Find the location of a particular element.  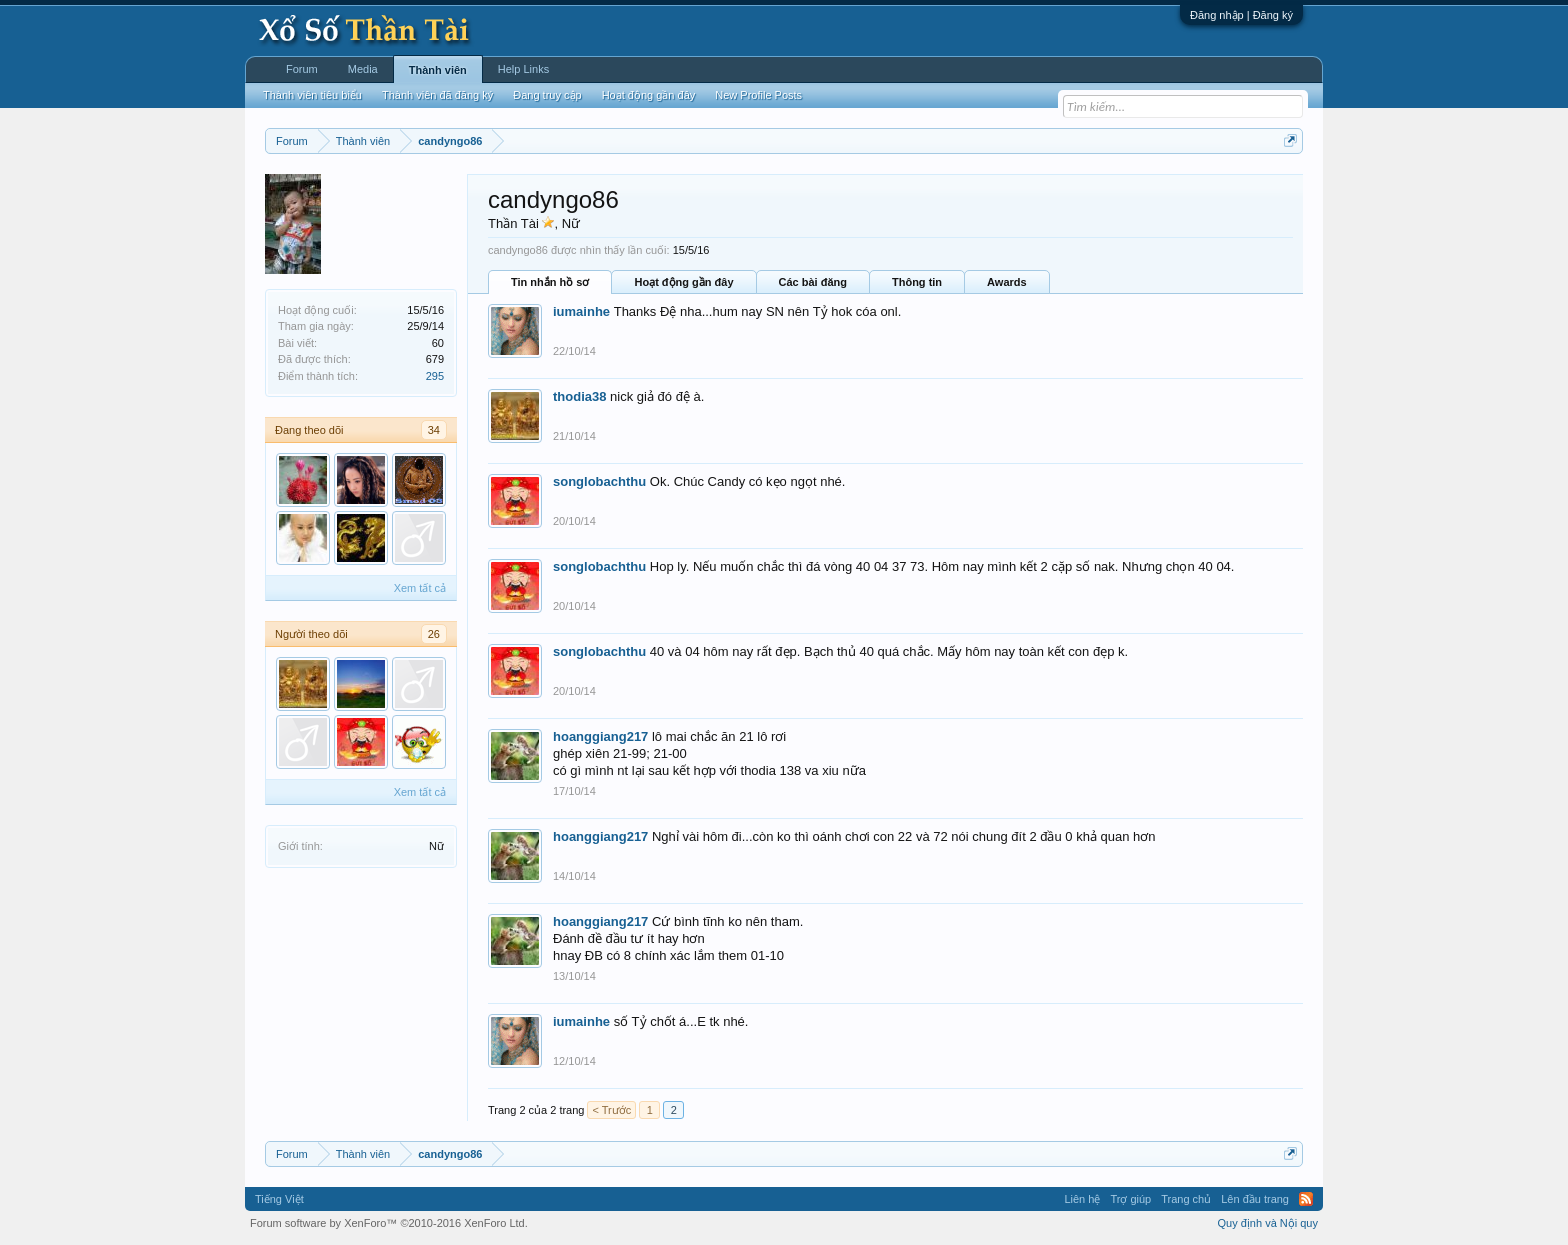

Hoạt động gần đây is located at coordinates (683, 282).